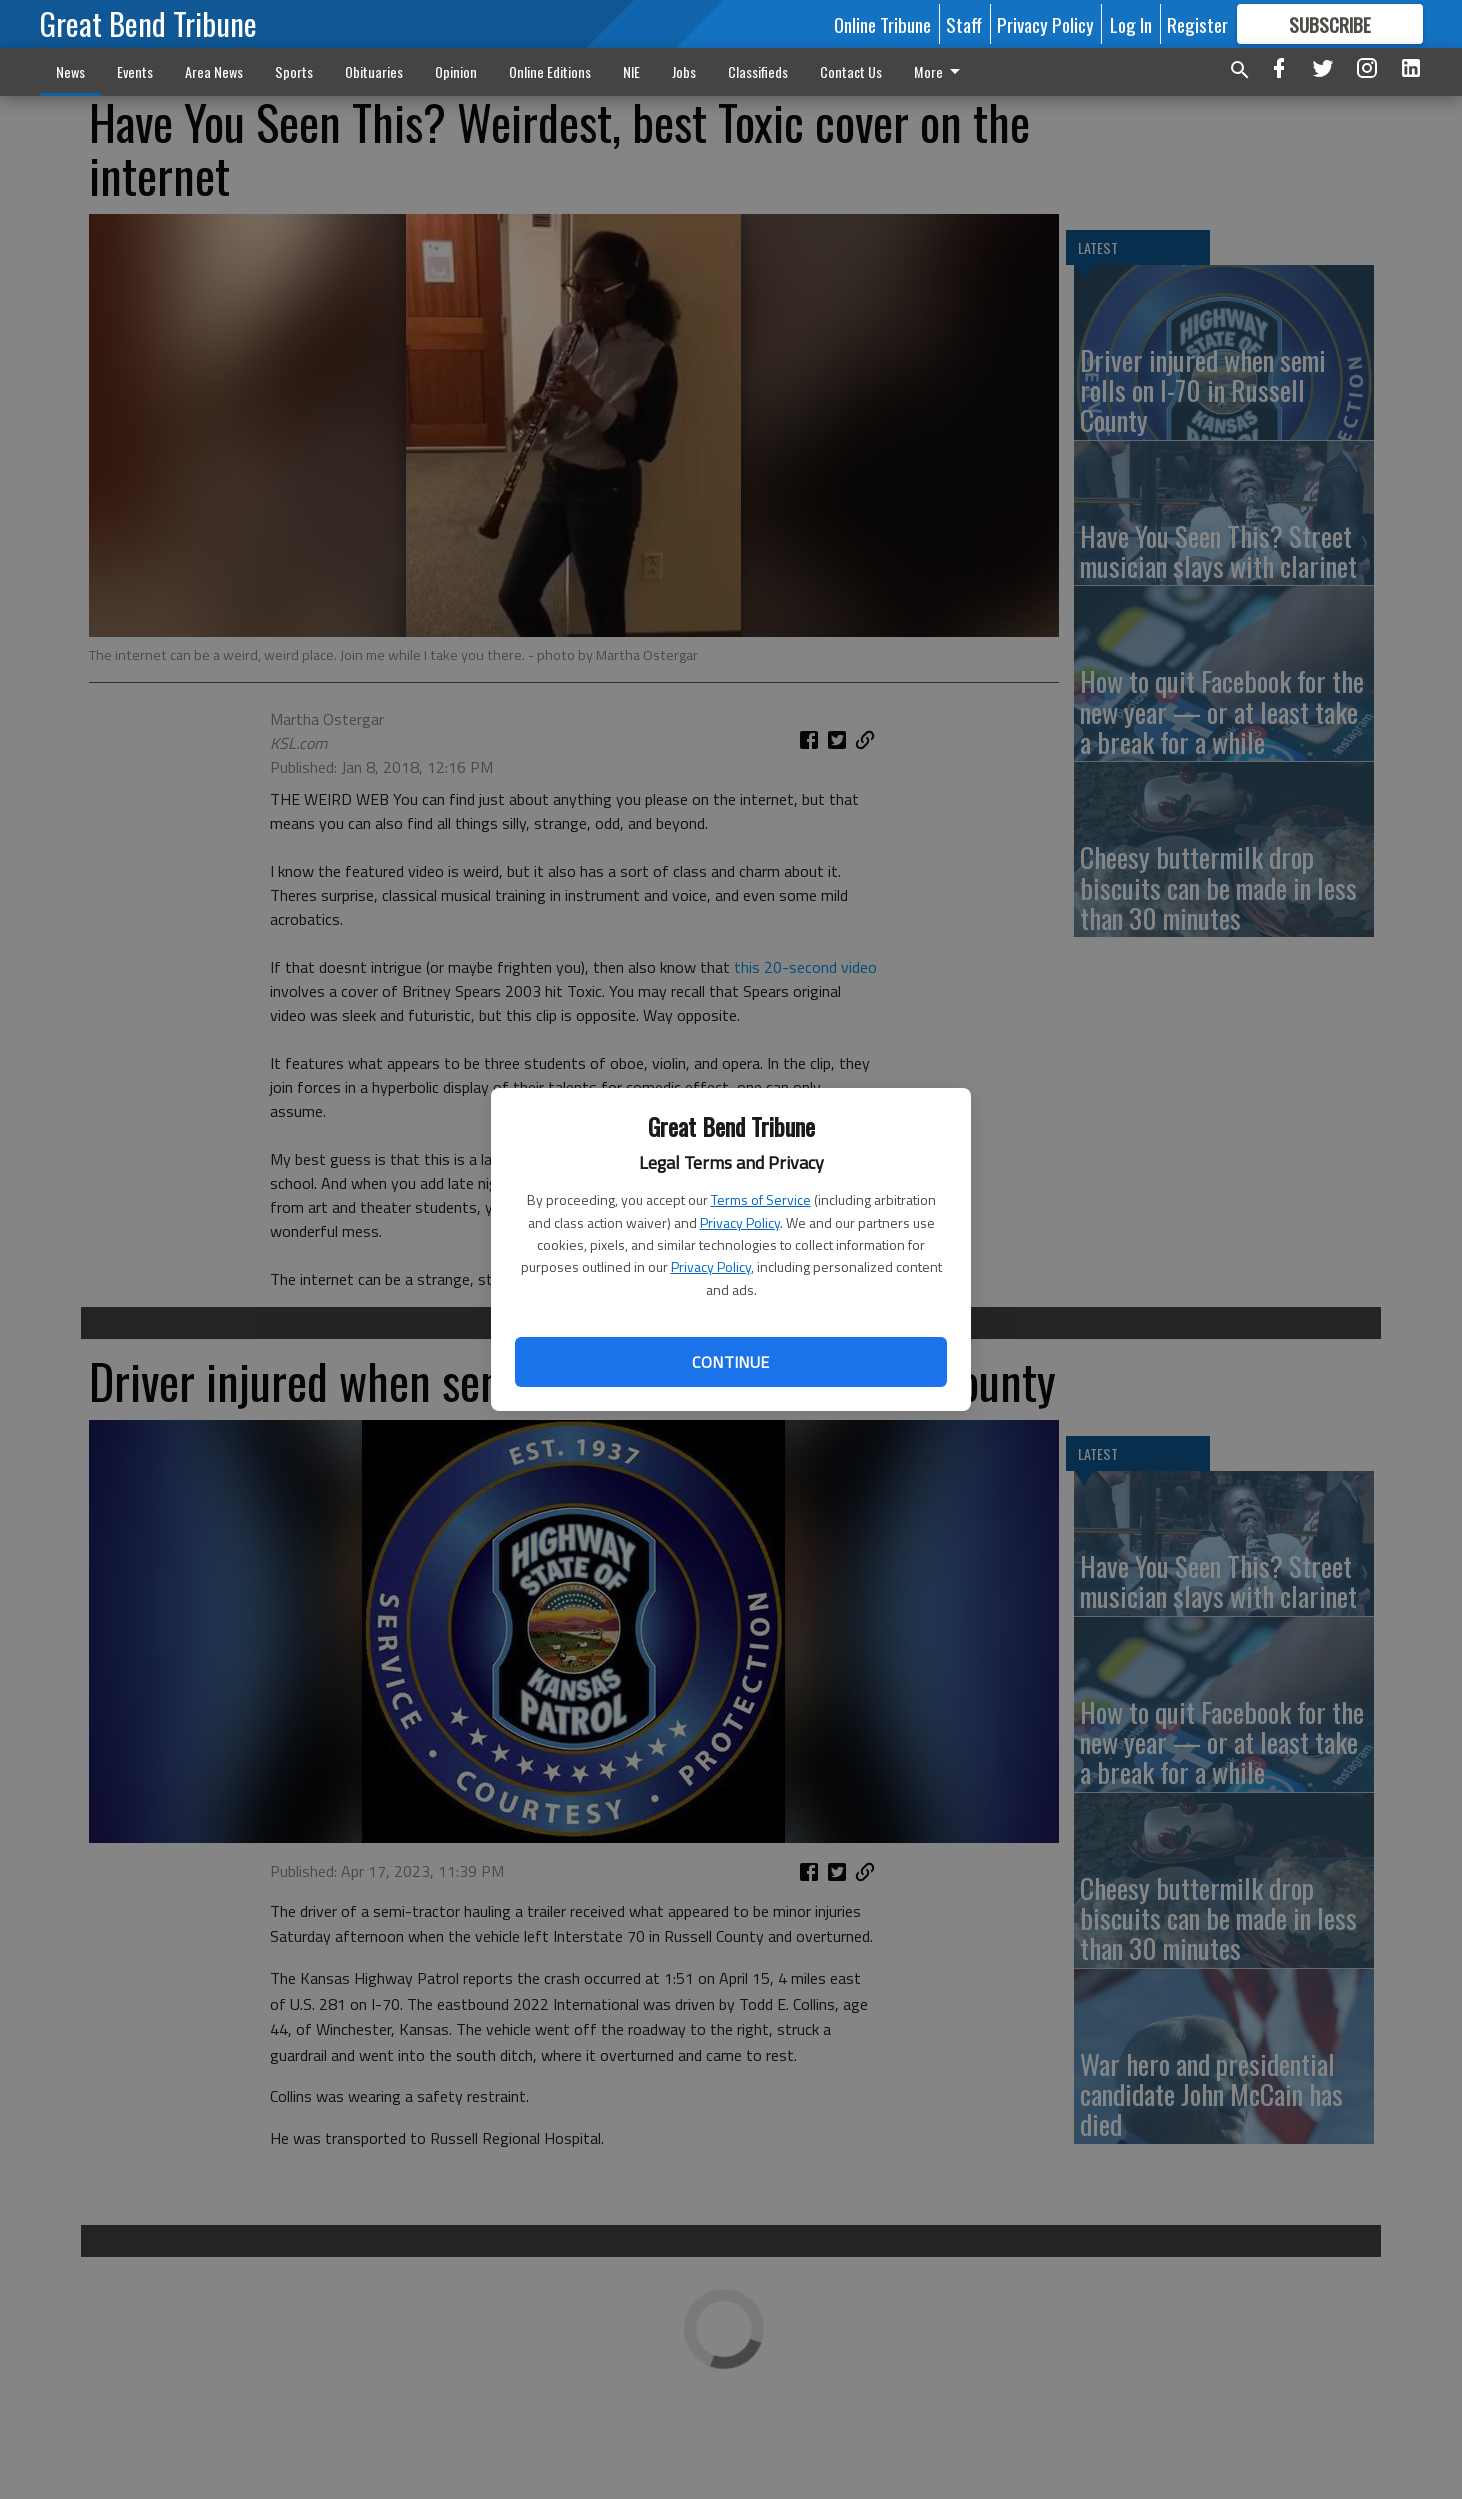  Describe the element at coordinates (631, 71) in the screenshot. I see `NIE` at that location.